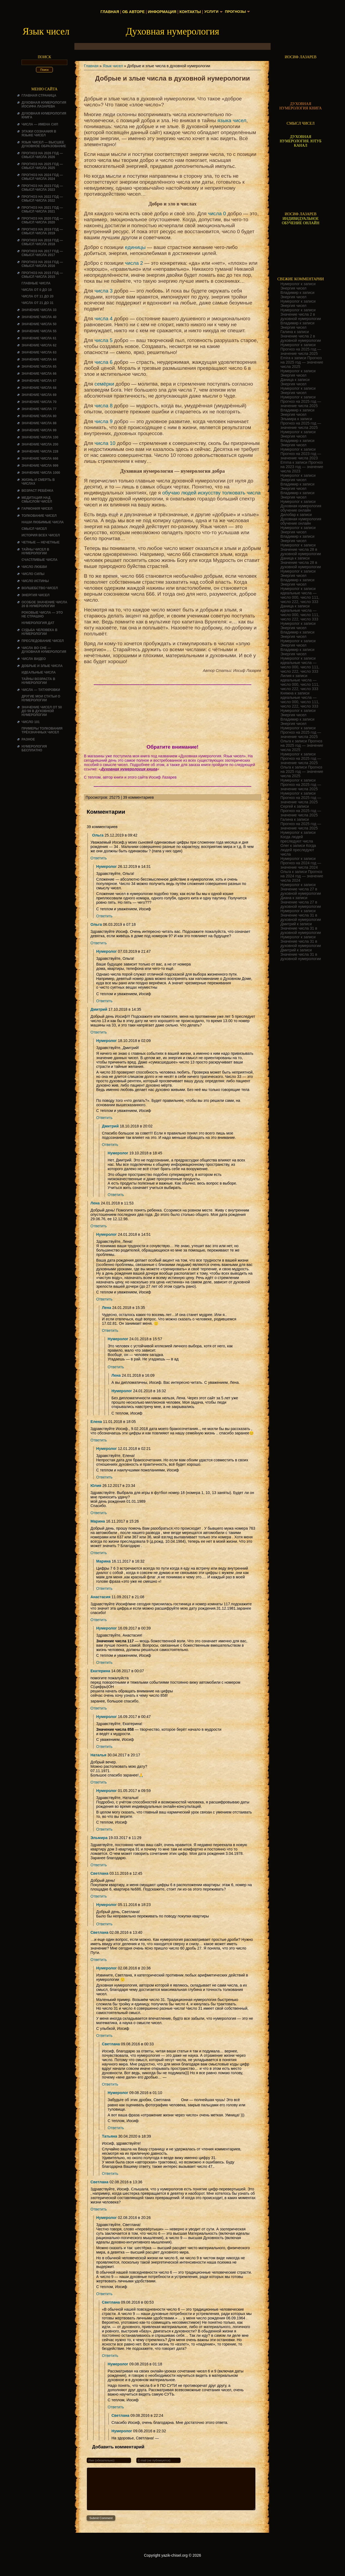  I want to click on Прогноз на 2017 год — смысл числа 2017, so click(42, 253).